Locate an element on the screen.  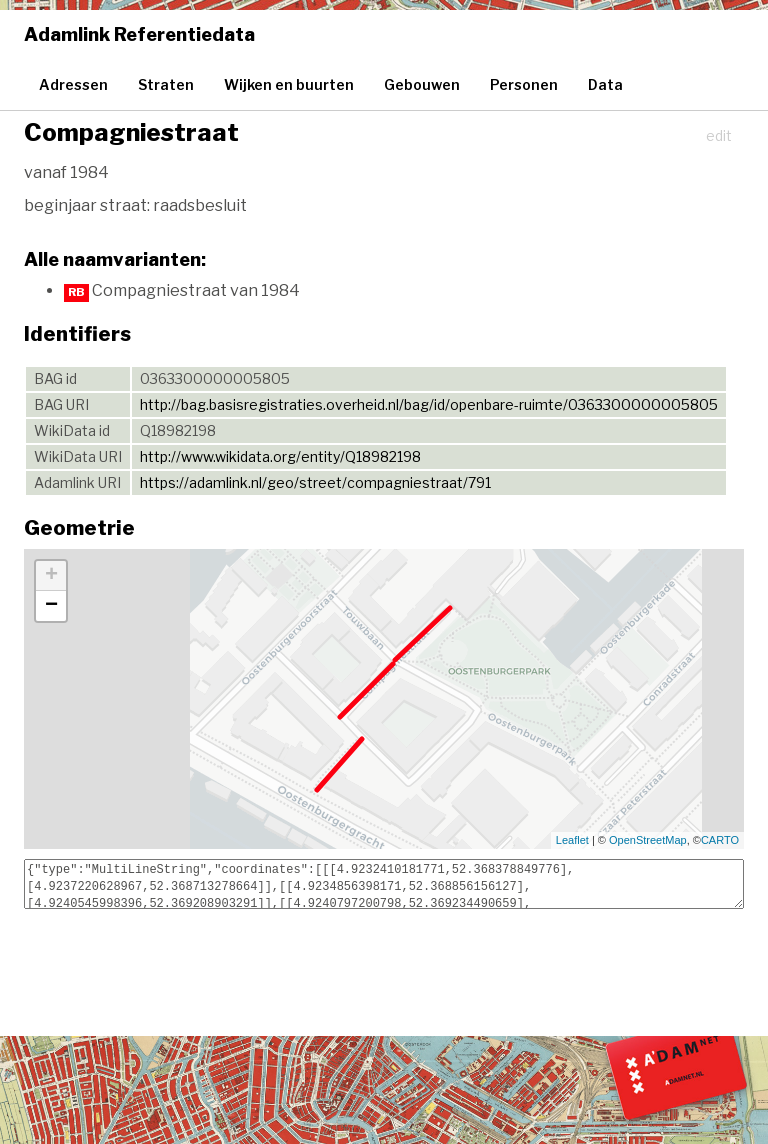
OpenStreetMap is located at coordinates (648, 840).